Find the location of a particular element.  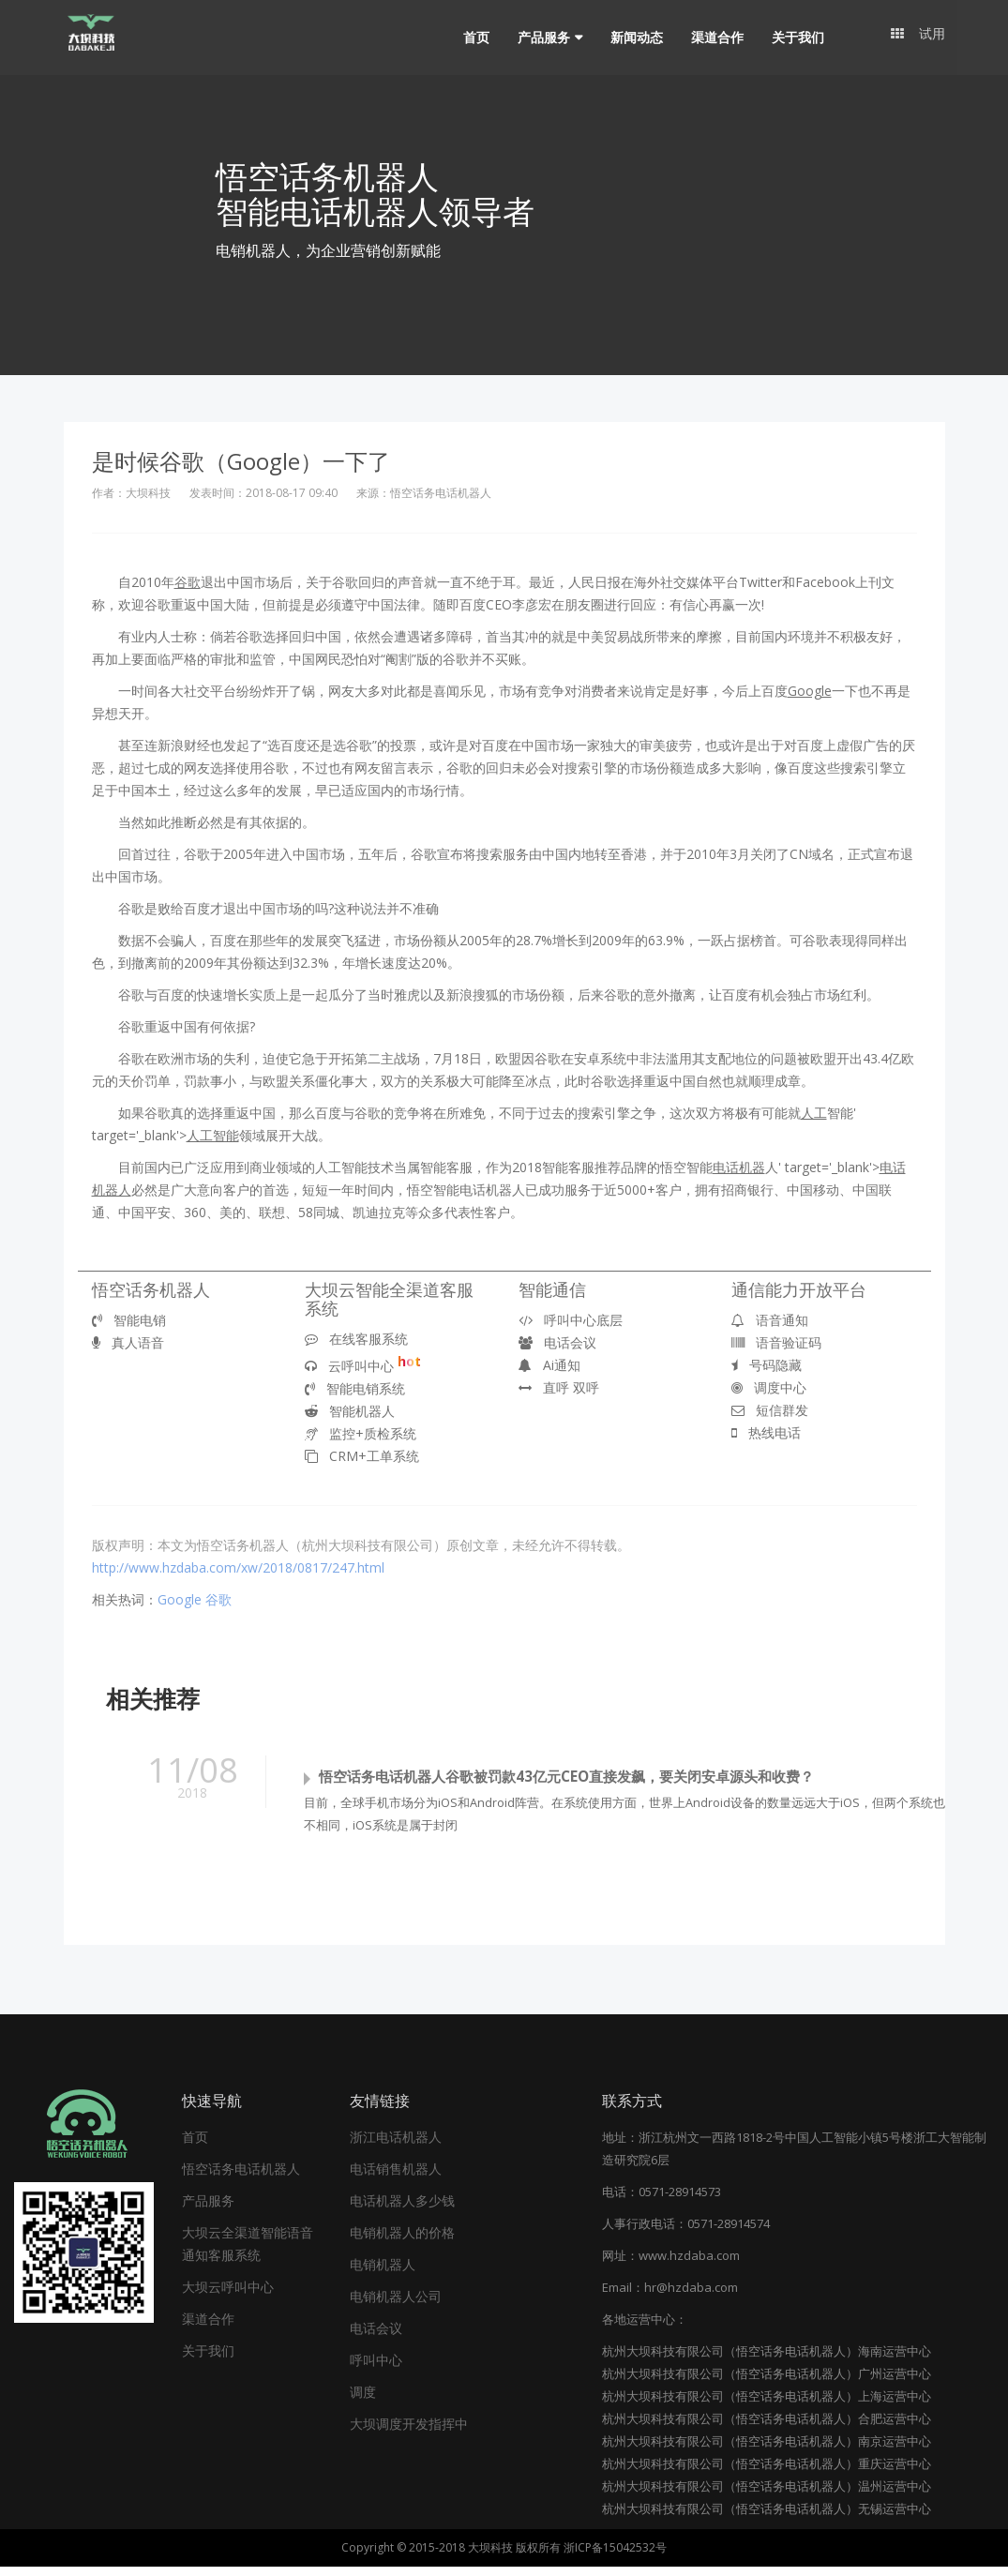

智能电销系统 is located at coordinates (355, 1388).